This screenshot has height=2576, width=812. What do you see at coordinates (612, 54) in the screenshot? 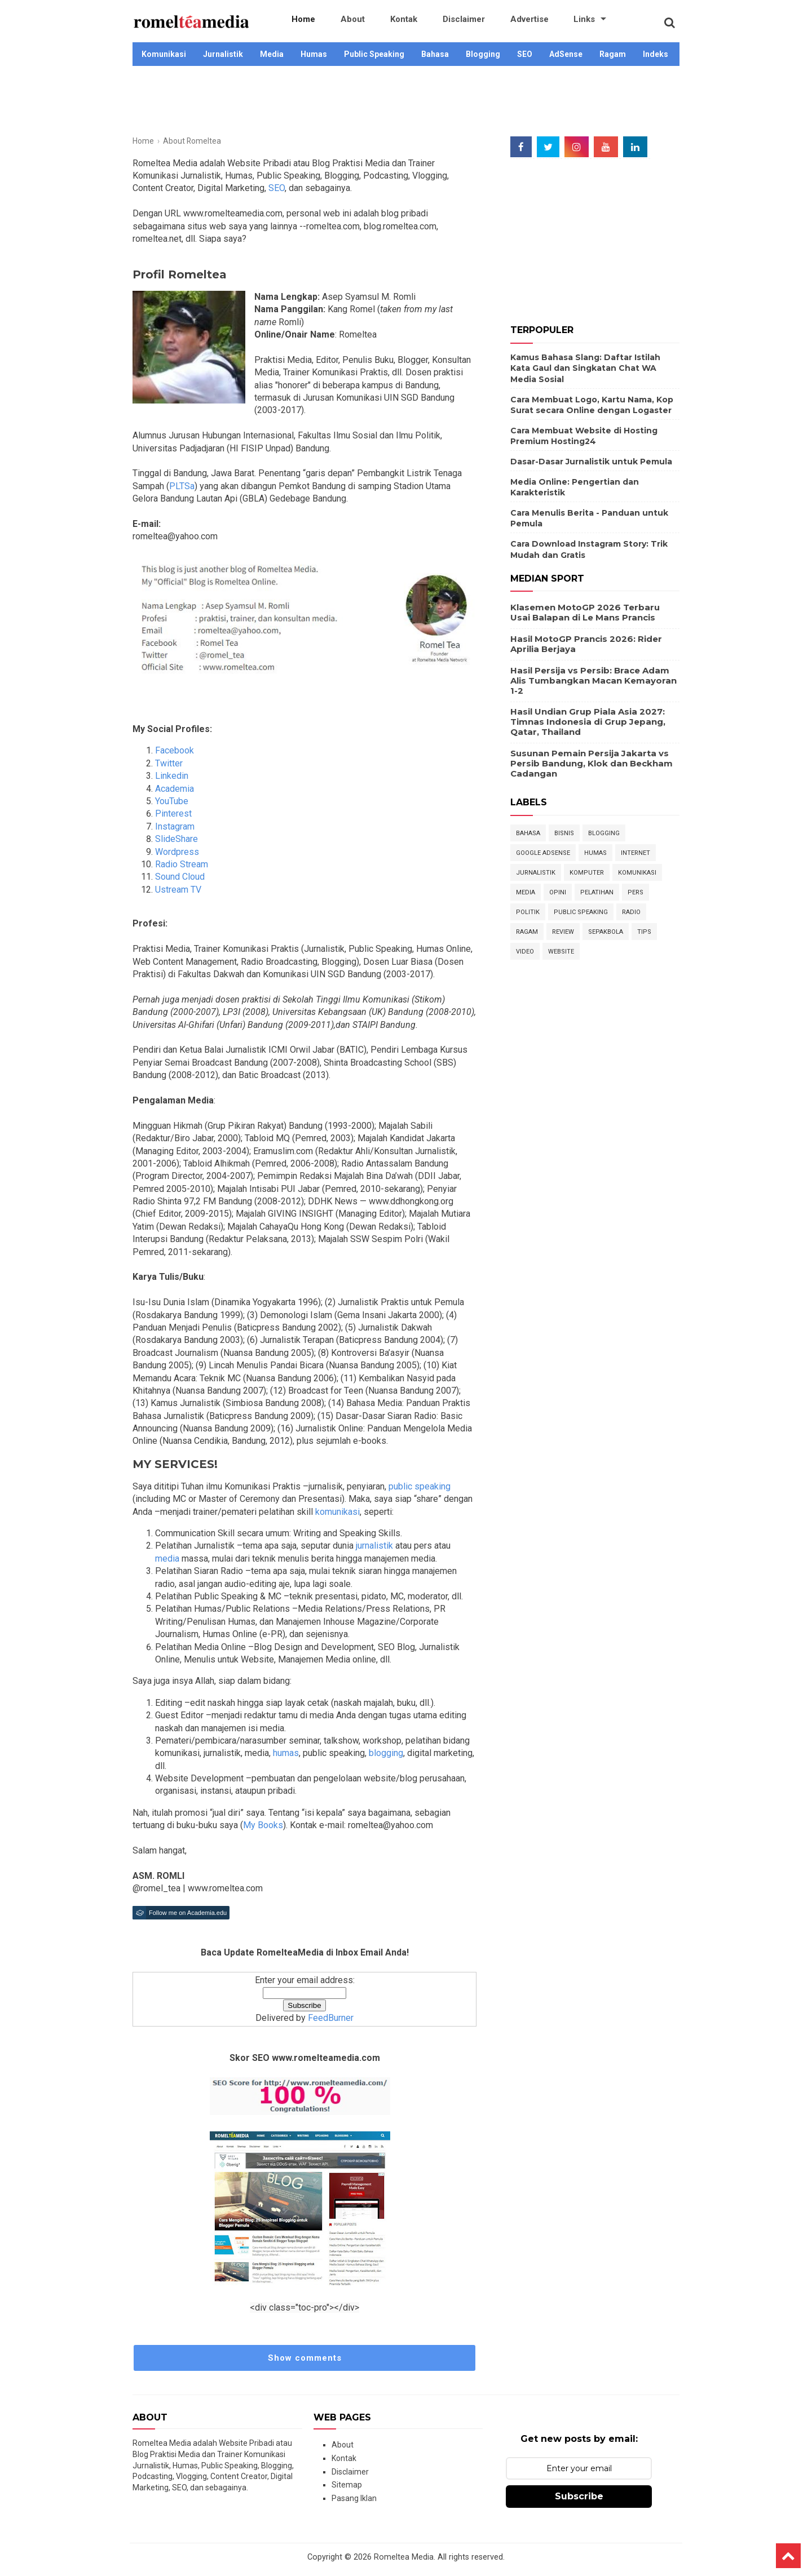
I see `Ragam` at bounding box center [612, 54].